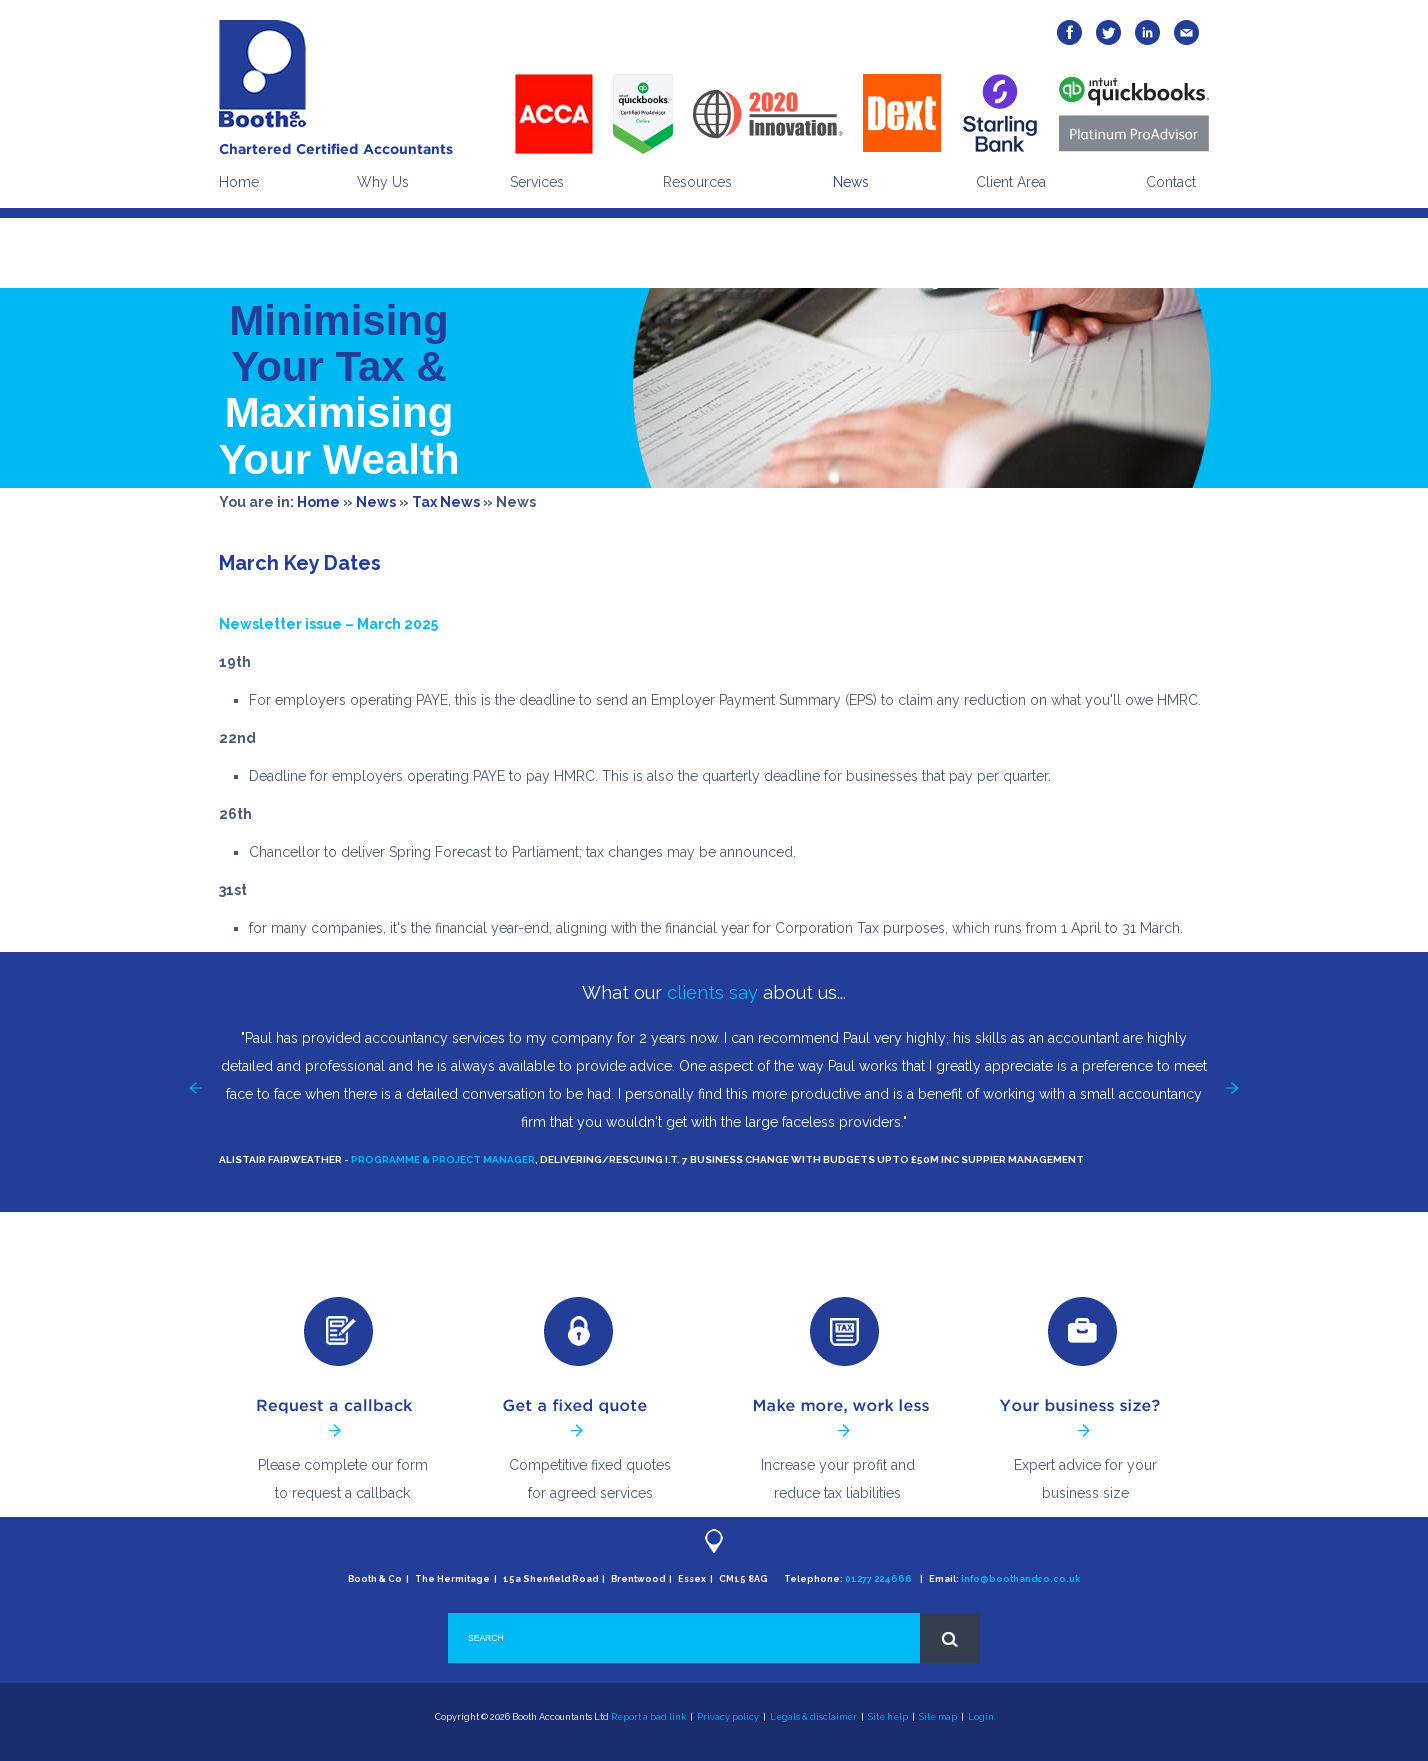 Image resolution: width=1428 pixels, height=1761 pixels. What do you see at coordinates (1020, 1579) in the screenshot?
I see `info@boothandco.co.uk` at bounding box center [1020, 1579].